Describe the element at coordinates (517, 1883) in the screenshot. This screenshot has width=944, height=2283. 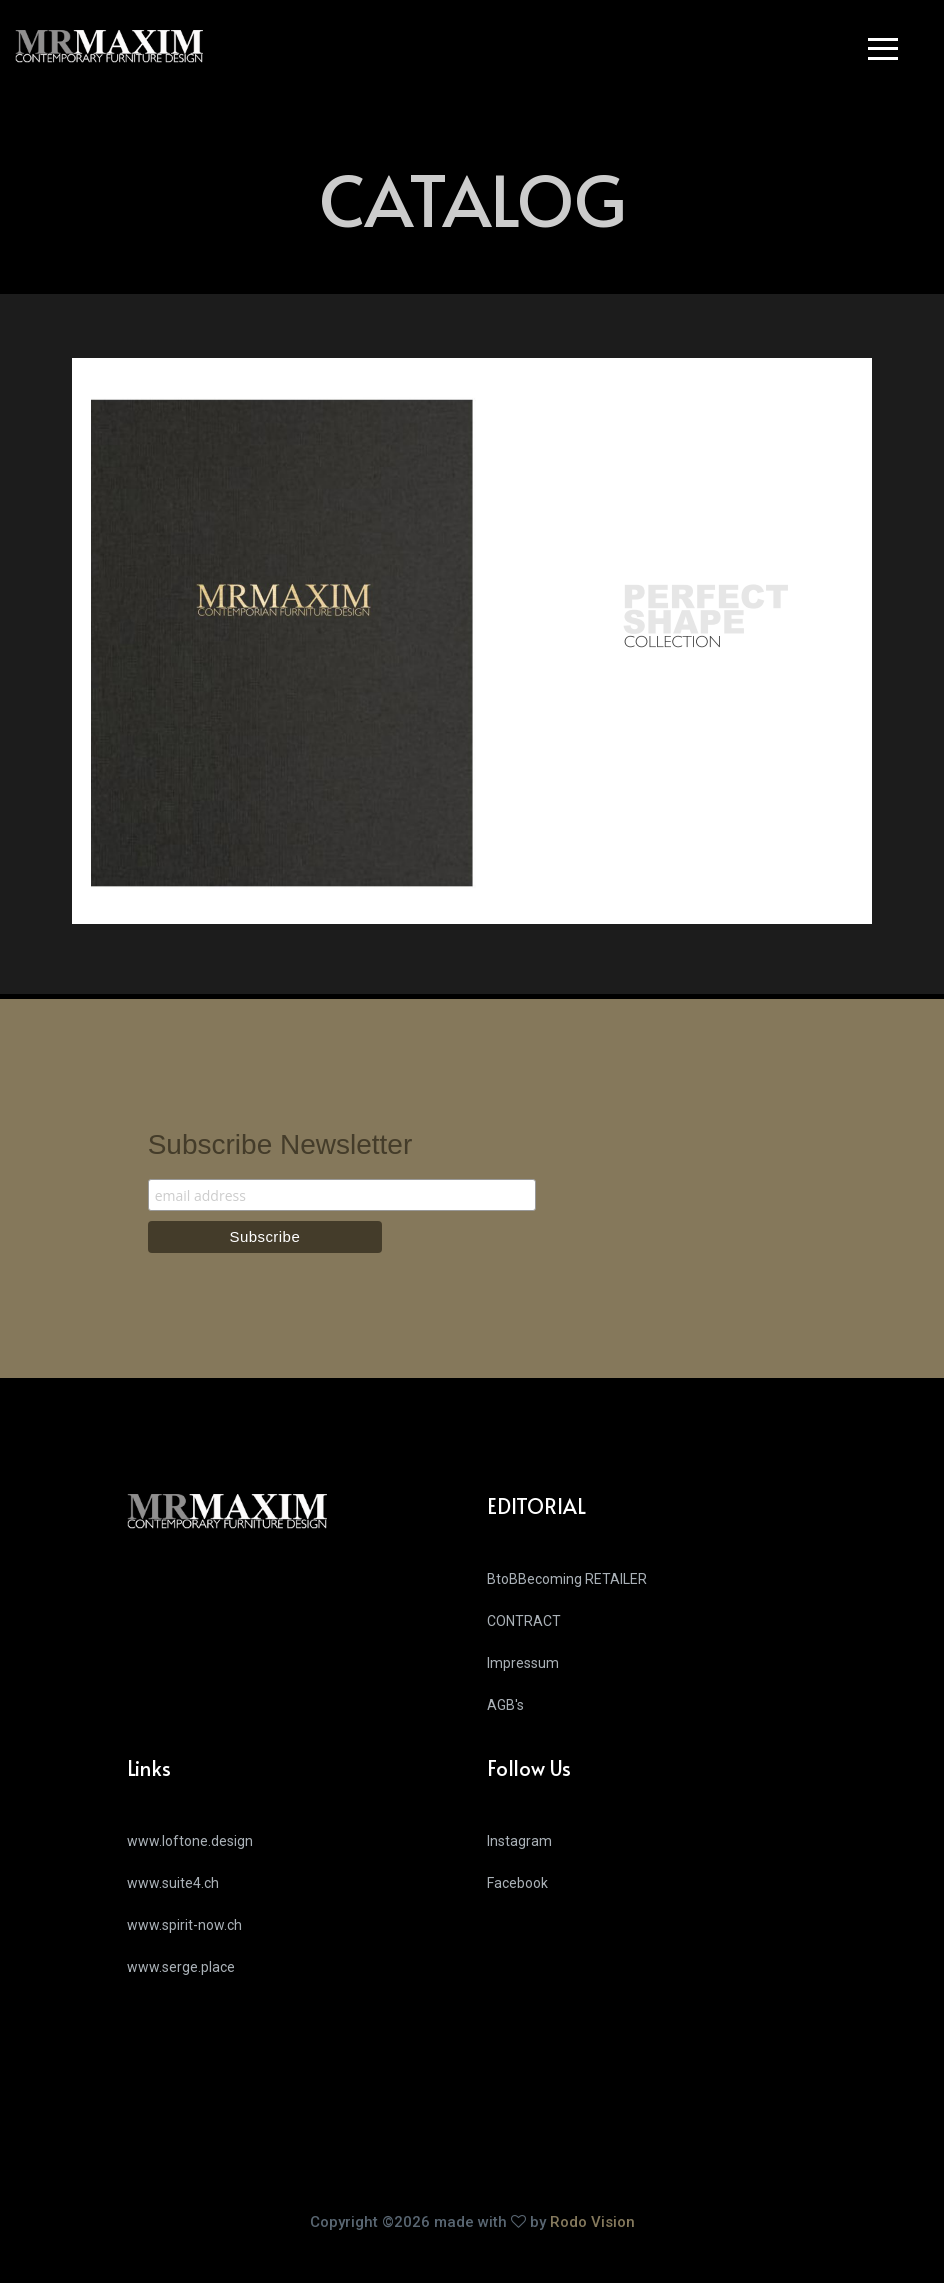
I see `Facebook` at that location.